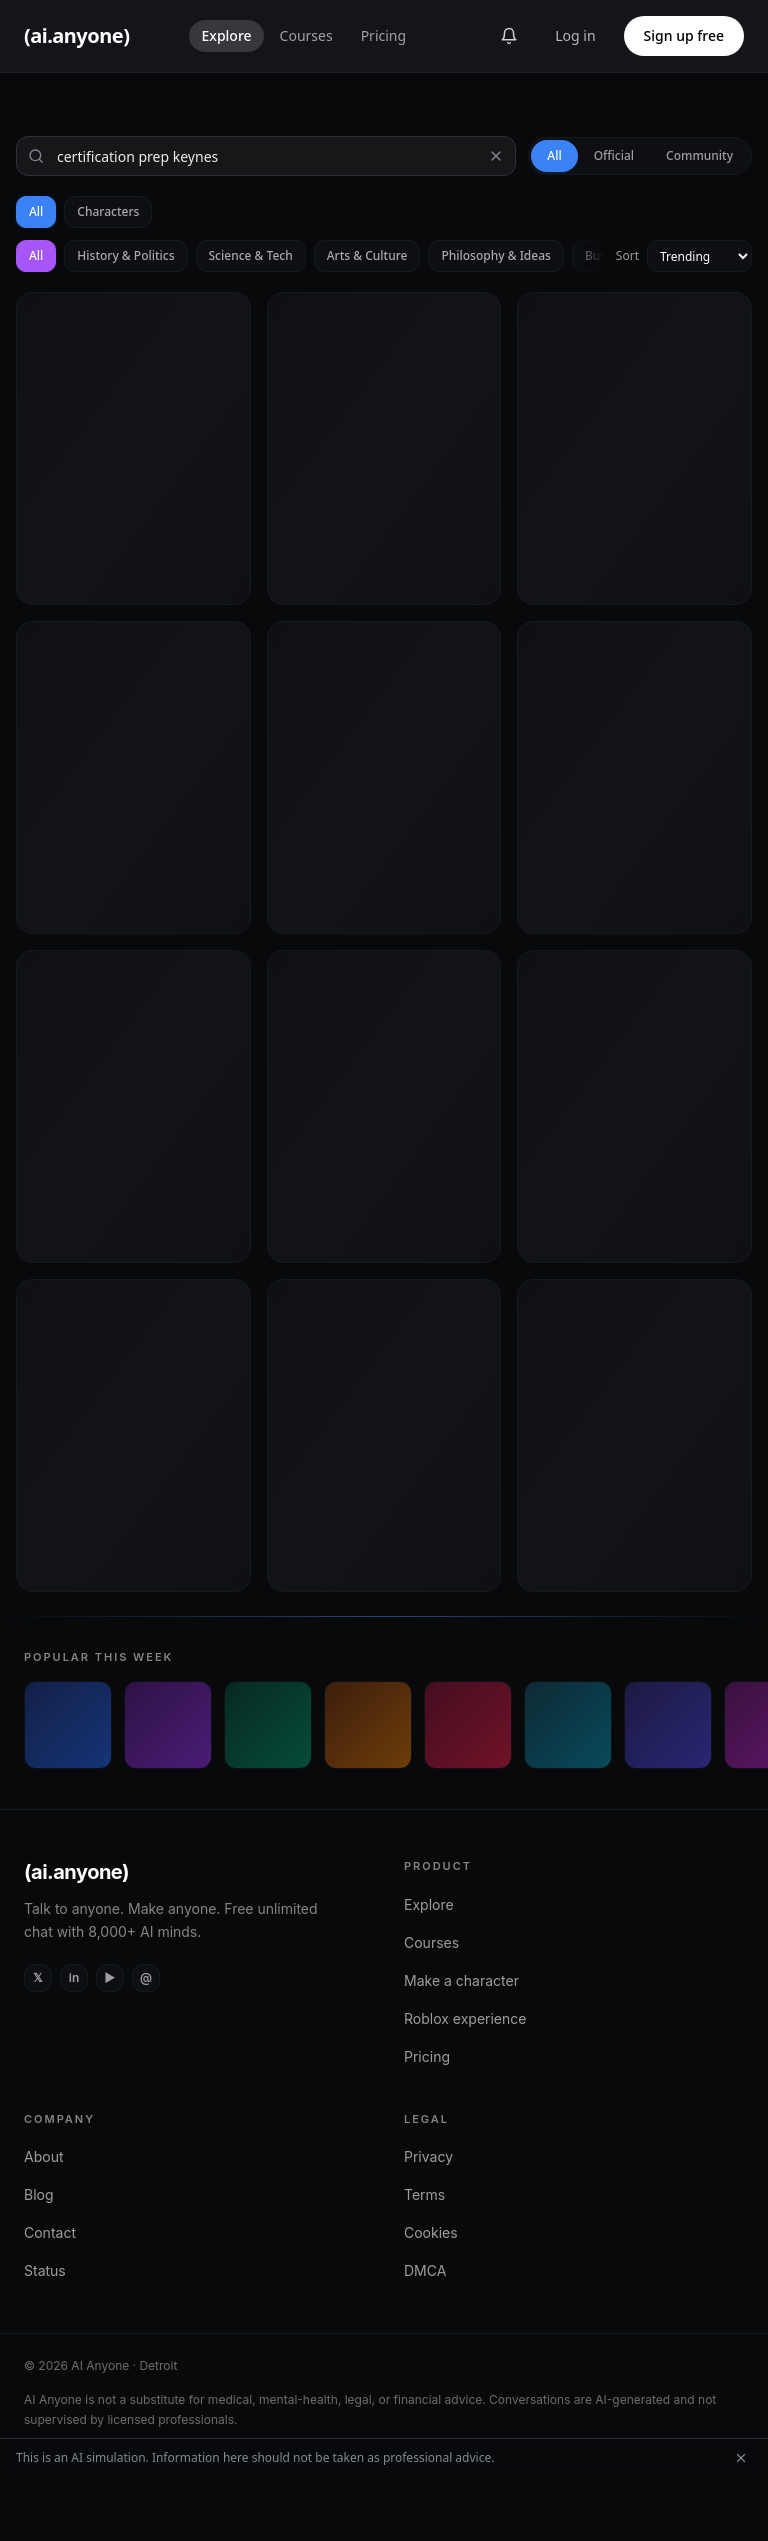  Describe the element at coordinates (367, 255) in the screenshot. I see `Arts & Culture` at that location.